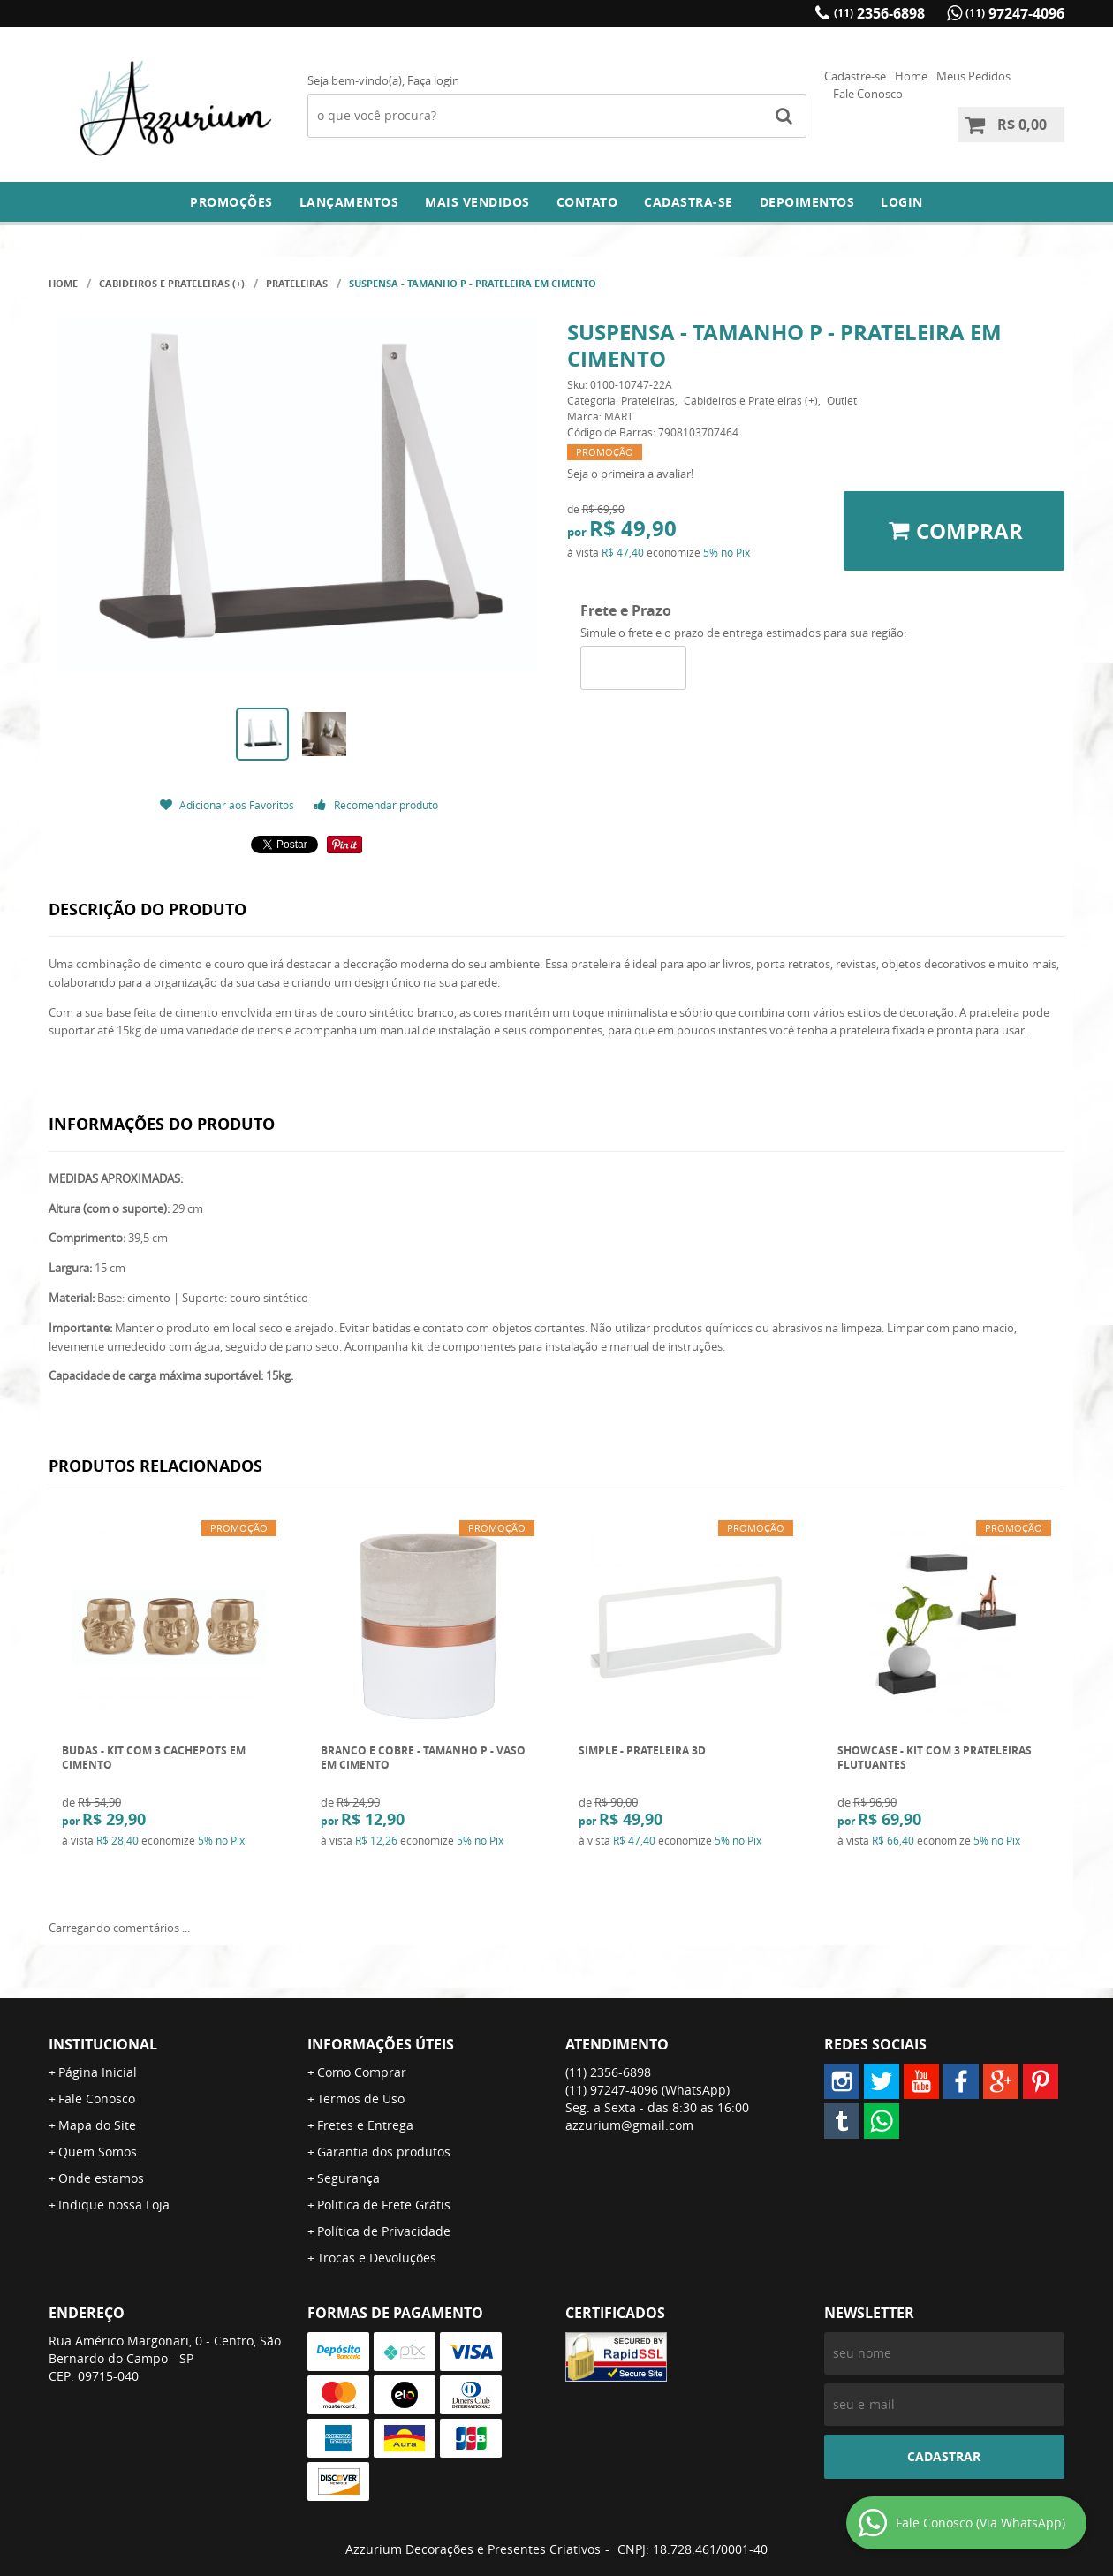 This screenshot has height=2576, width=1113. Describe the element at coordinates (587, 201) in the screenshot. I see `Contato` at that location.